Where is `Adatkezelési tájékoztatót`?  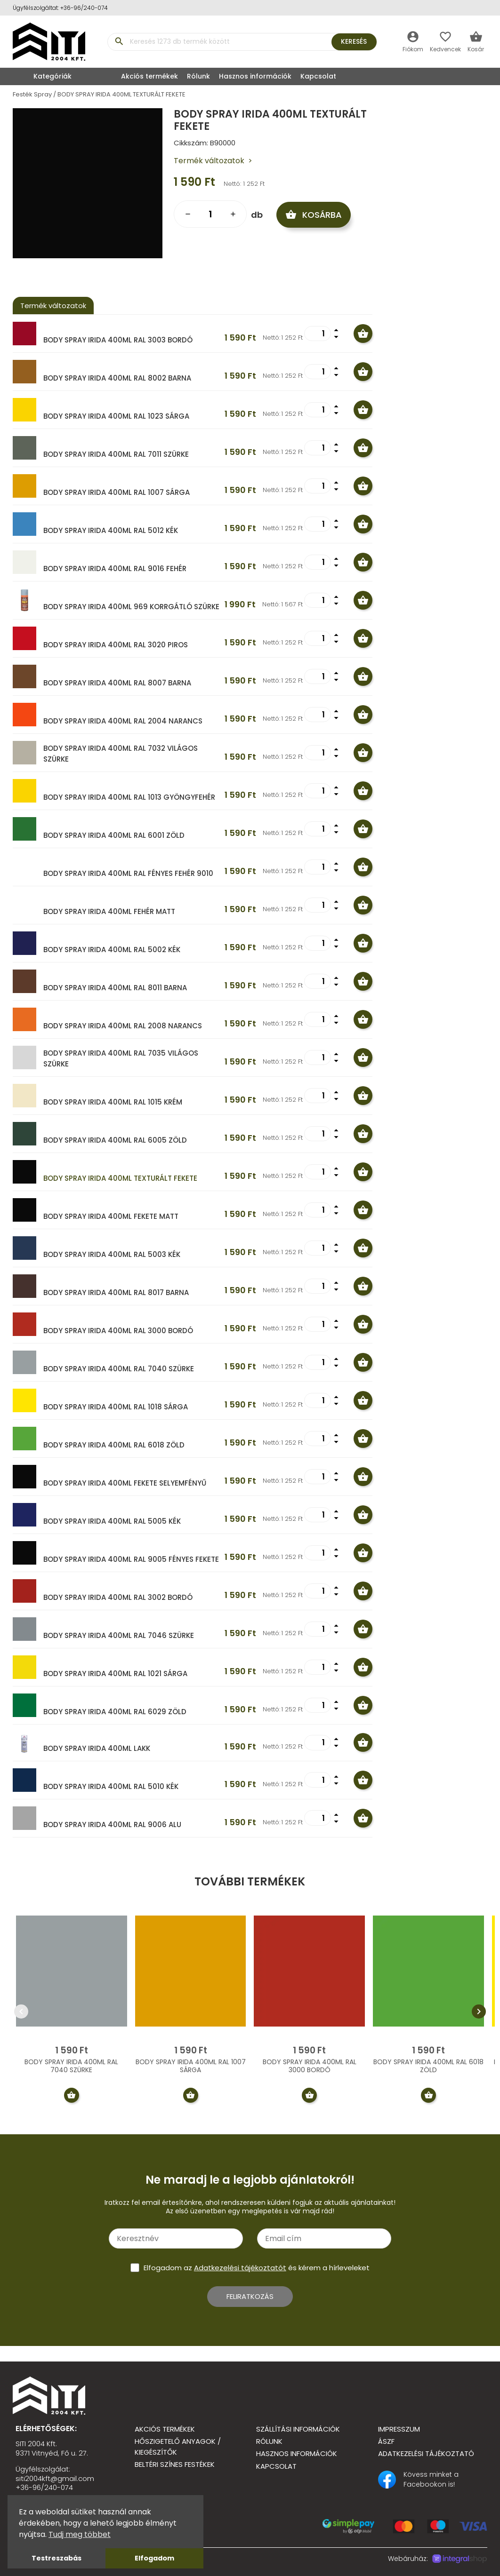
Adatkezelési tájékoztatót is located at coordinates (240, 2268).